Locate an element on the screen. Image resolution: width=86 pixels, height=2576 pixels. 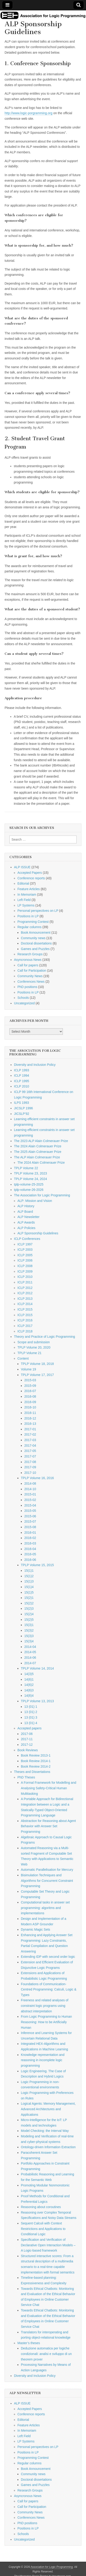
2015-02 is located at coordinates (30, 1500).